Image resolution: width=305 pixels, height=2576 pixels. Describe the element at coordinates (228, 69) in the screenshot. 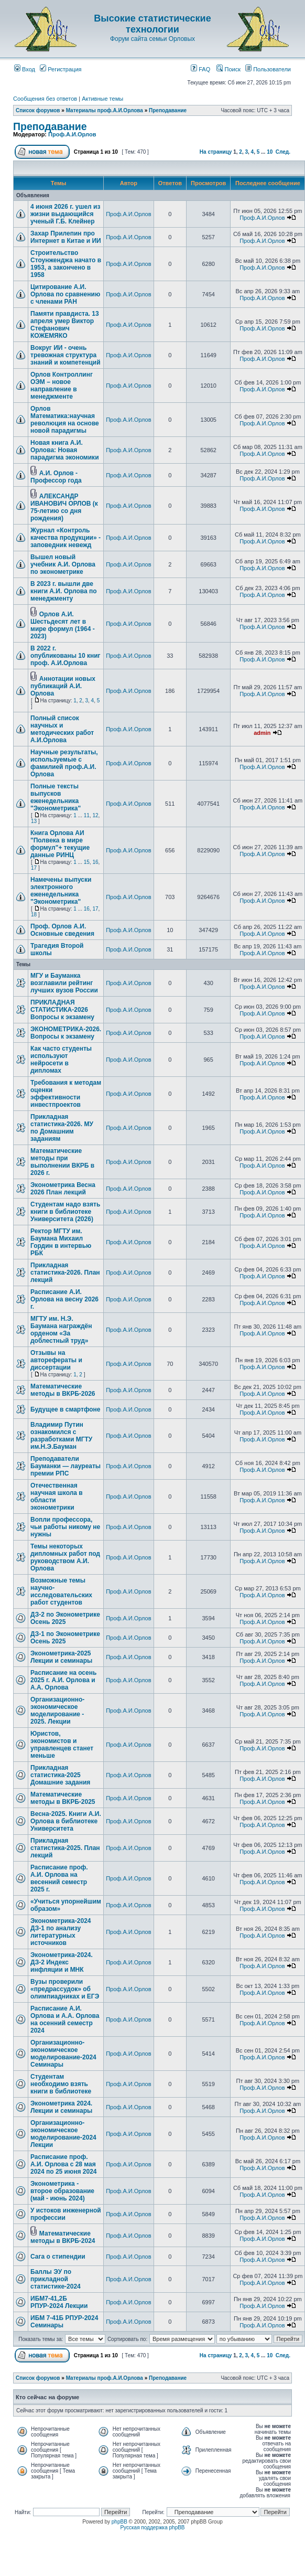

I see `Поиск` at that location.